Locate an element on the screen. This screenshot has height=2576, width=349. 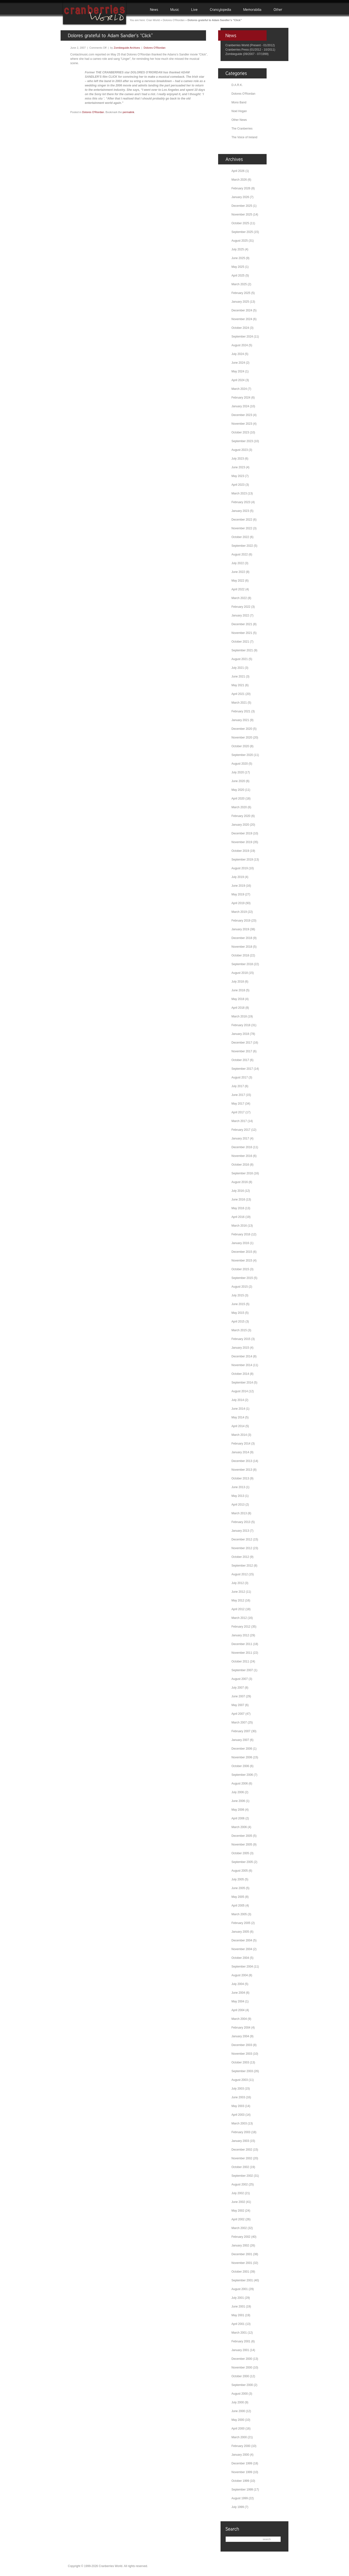
September 2022 is located at coordinates (242, 545).